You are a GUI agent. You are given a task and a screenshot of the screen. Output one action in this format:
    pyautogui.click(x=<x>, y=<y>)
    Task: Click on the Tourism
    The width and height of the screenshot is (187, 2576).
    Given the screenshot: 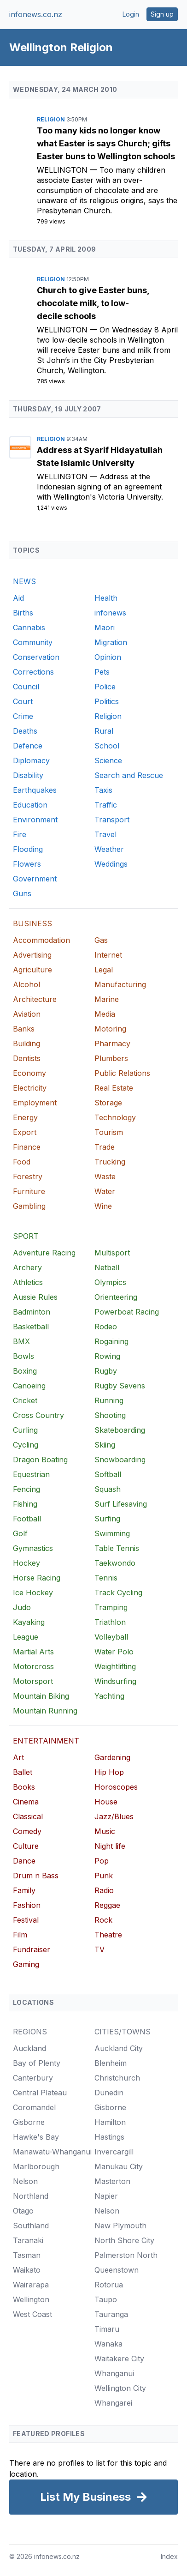 What is the action you would take?
    pyautogui.click(x=108, y=1132)
    